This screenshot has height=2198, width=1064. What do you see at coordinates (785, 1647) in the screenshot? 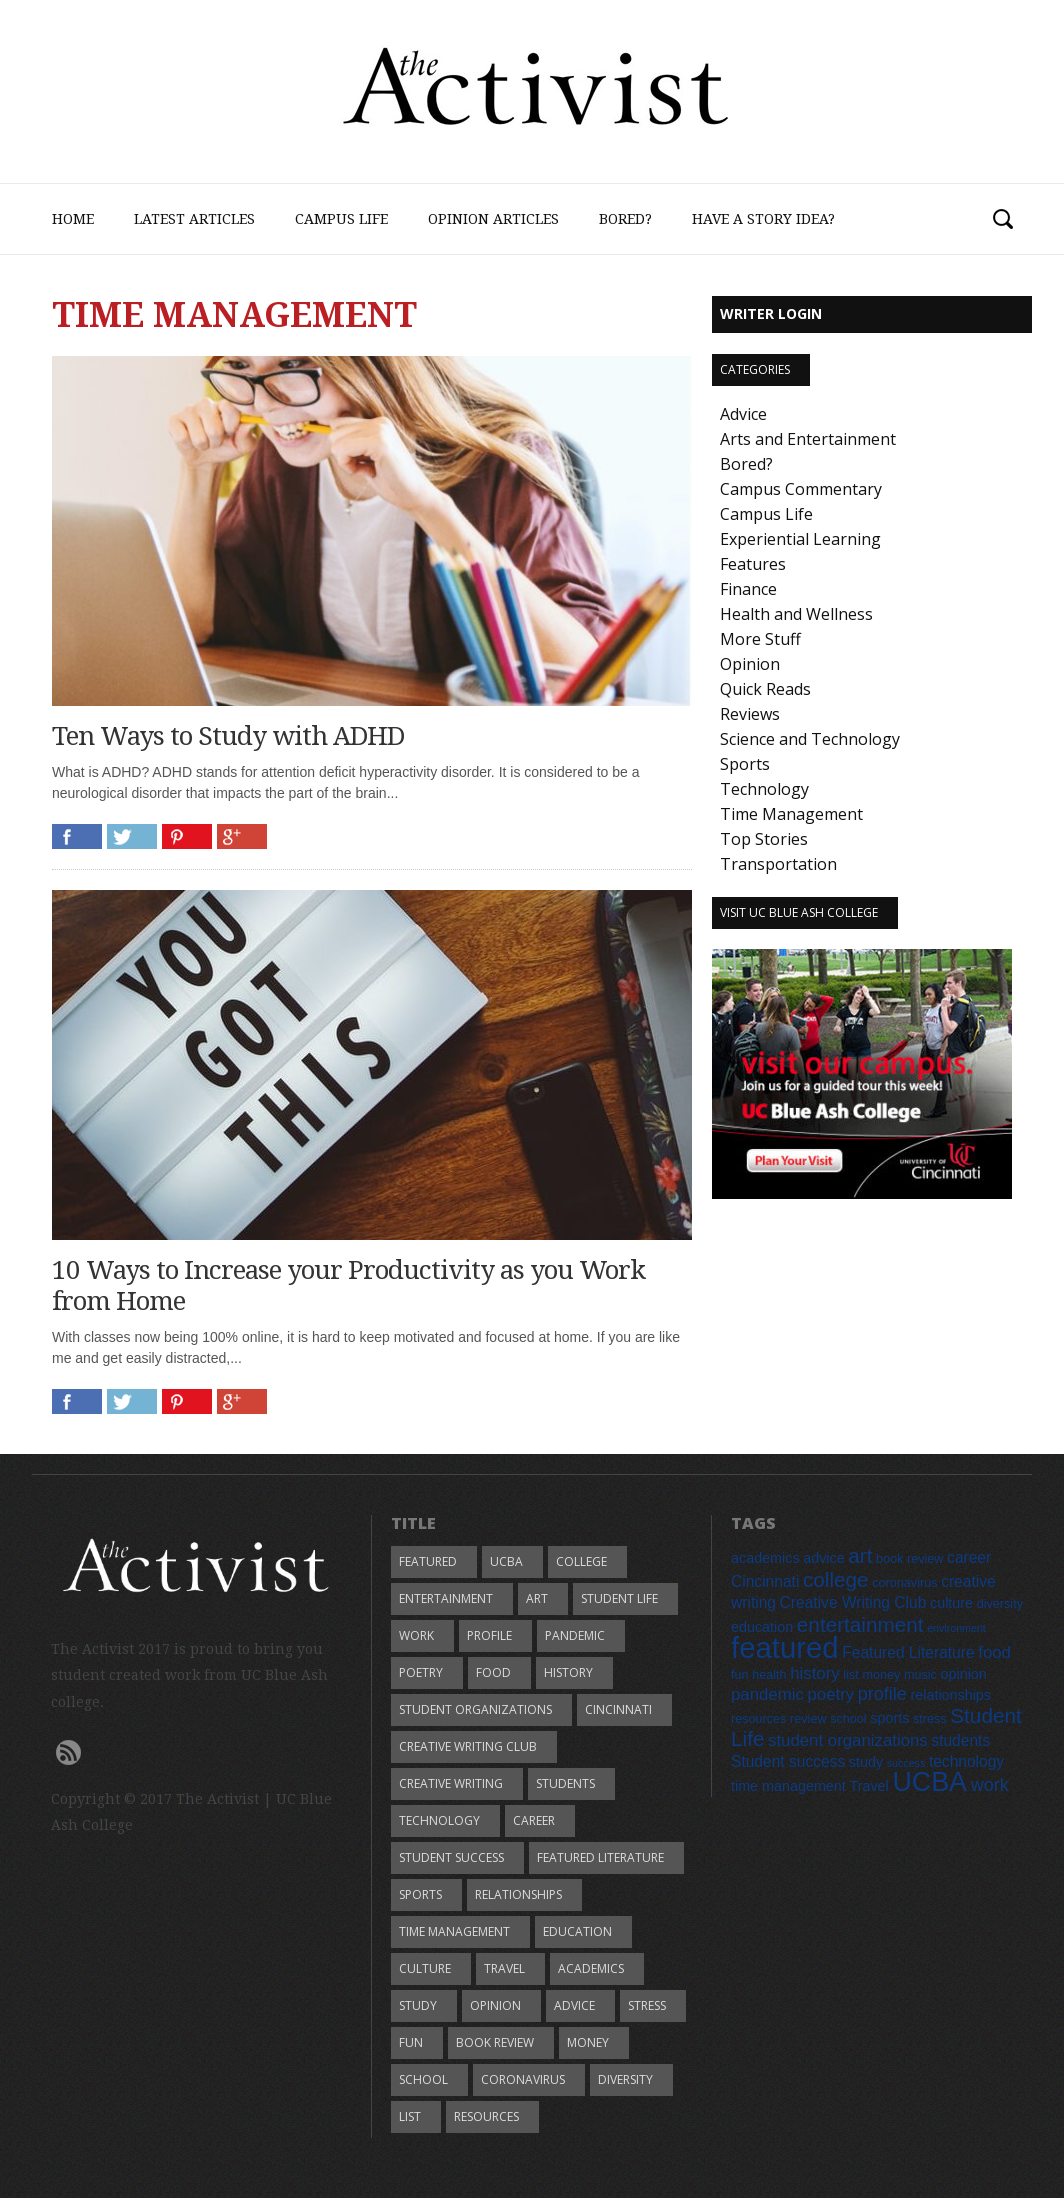
I see `featured [featured (28 items)]` at bounding box center [785, 1647].